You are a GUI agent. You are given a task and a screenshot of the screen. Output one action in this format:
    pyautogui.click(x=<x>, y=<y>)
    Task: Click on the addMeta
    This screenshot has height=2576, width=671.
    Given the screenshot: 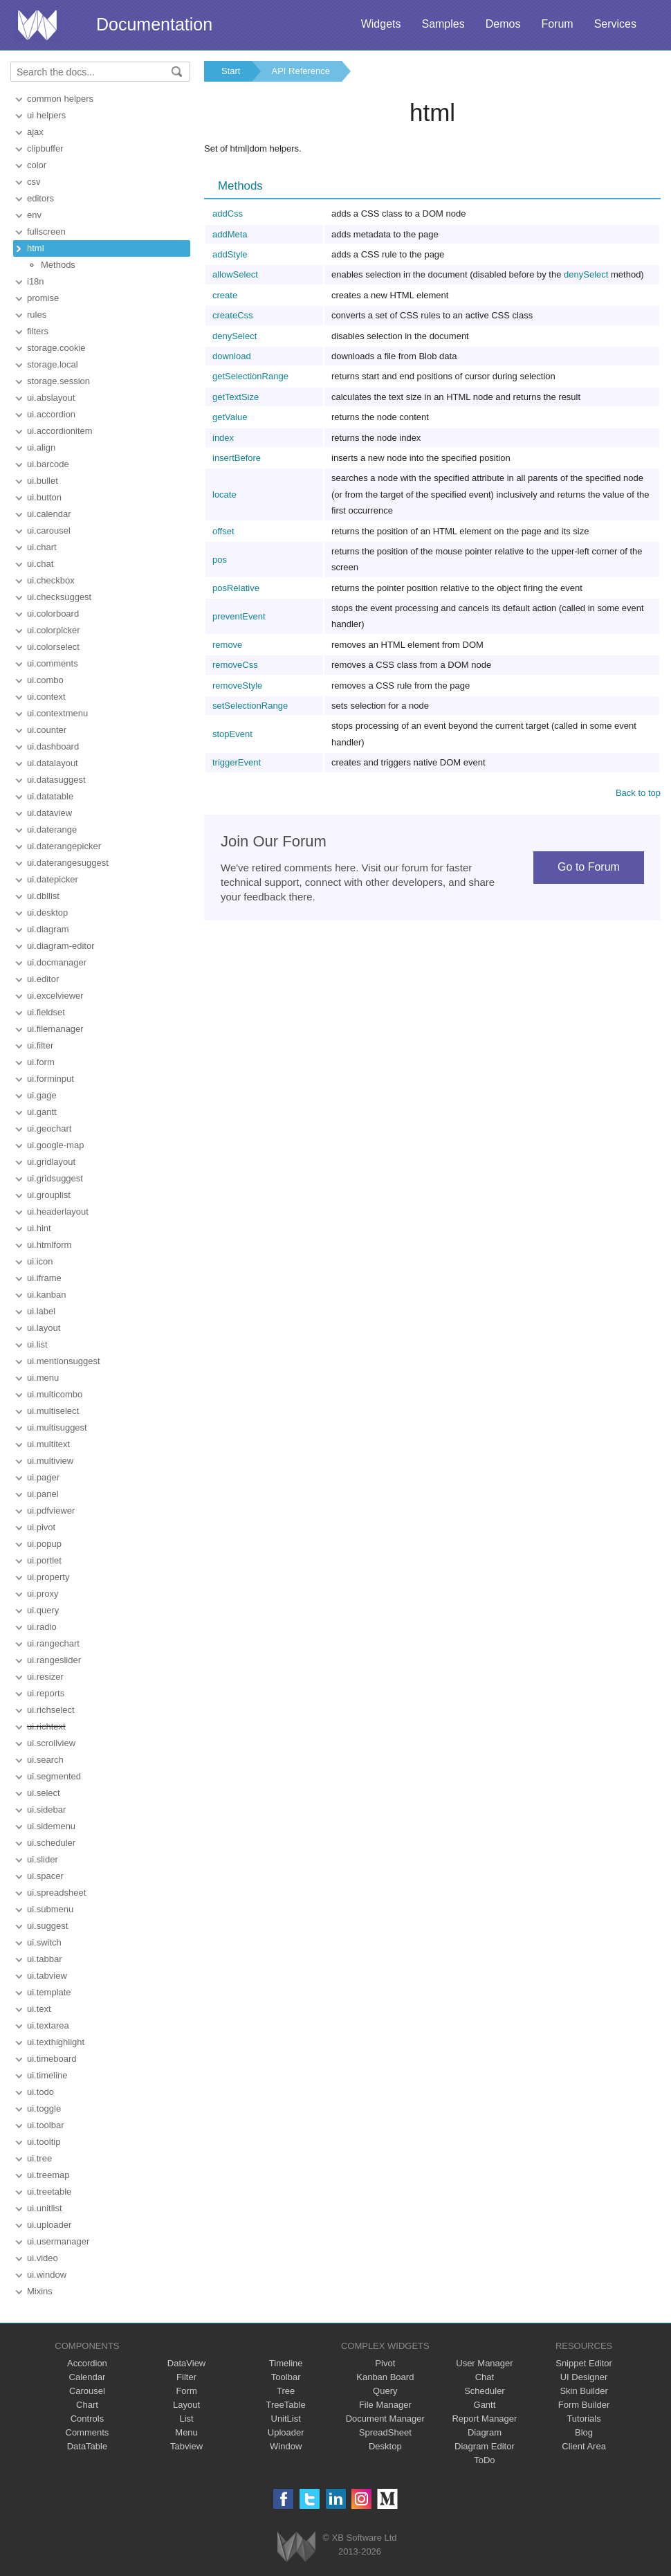 What is the action you would take?
    pyautogui.click(x=230, y=234)
    